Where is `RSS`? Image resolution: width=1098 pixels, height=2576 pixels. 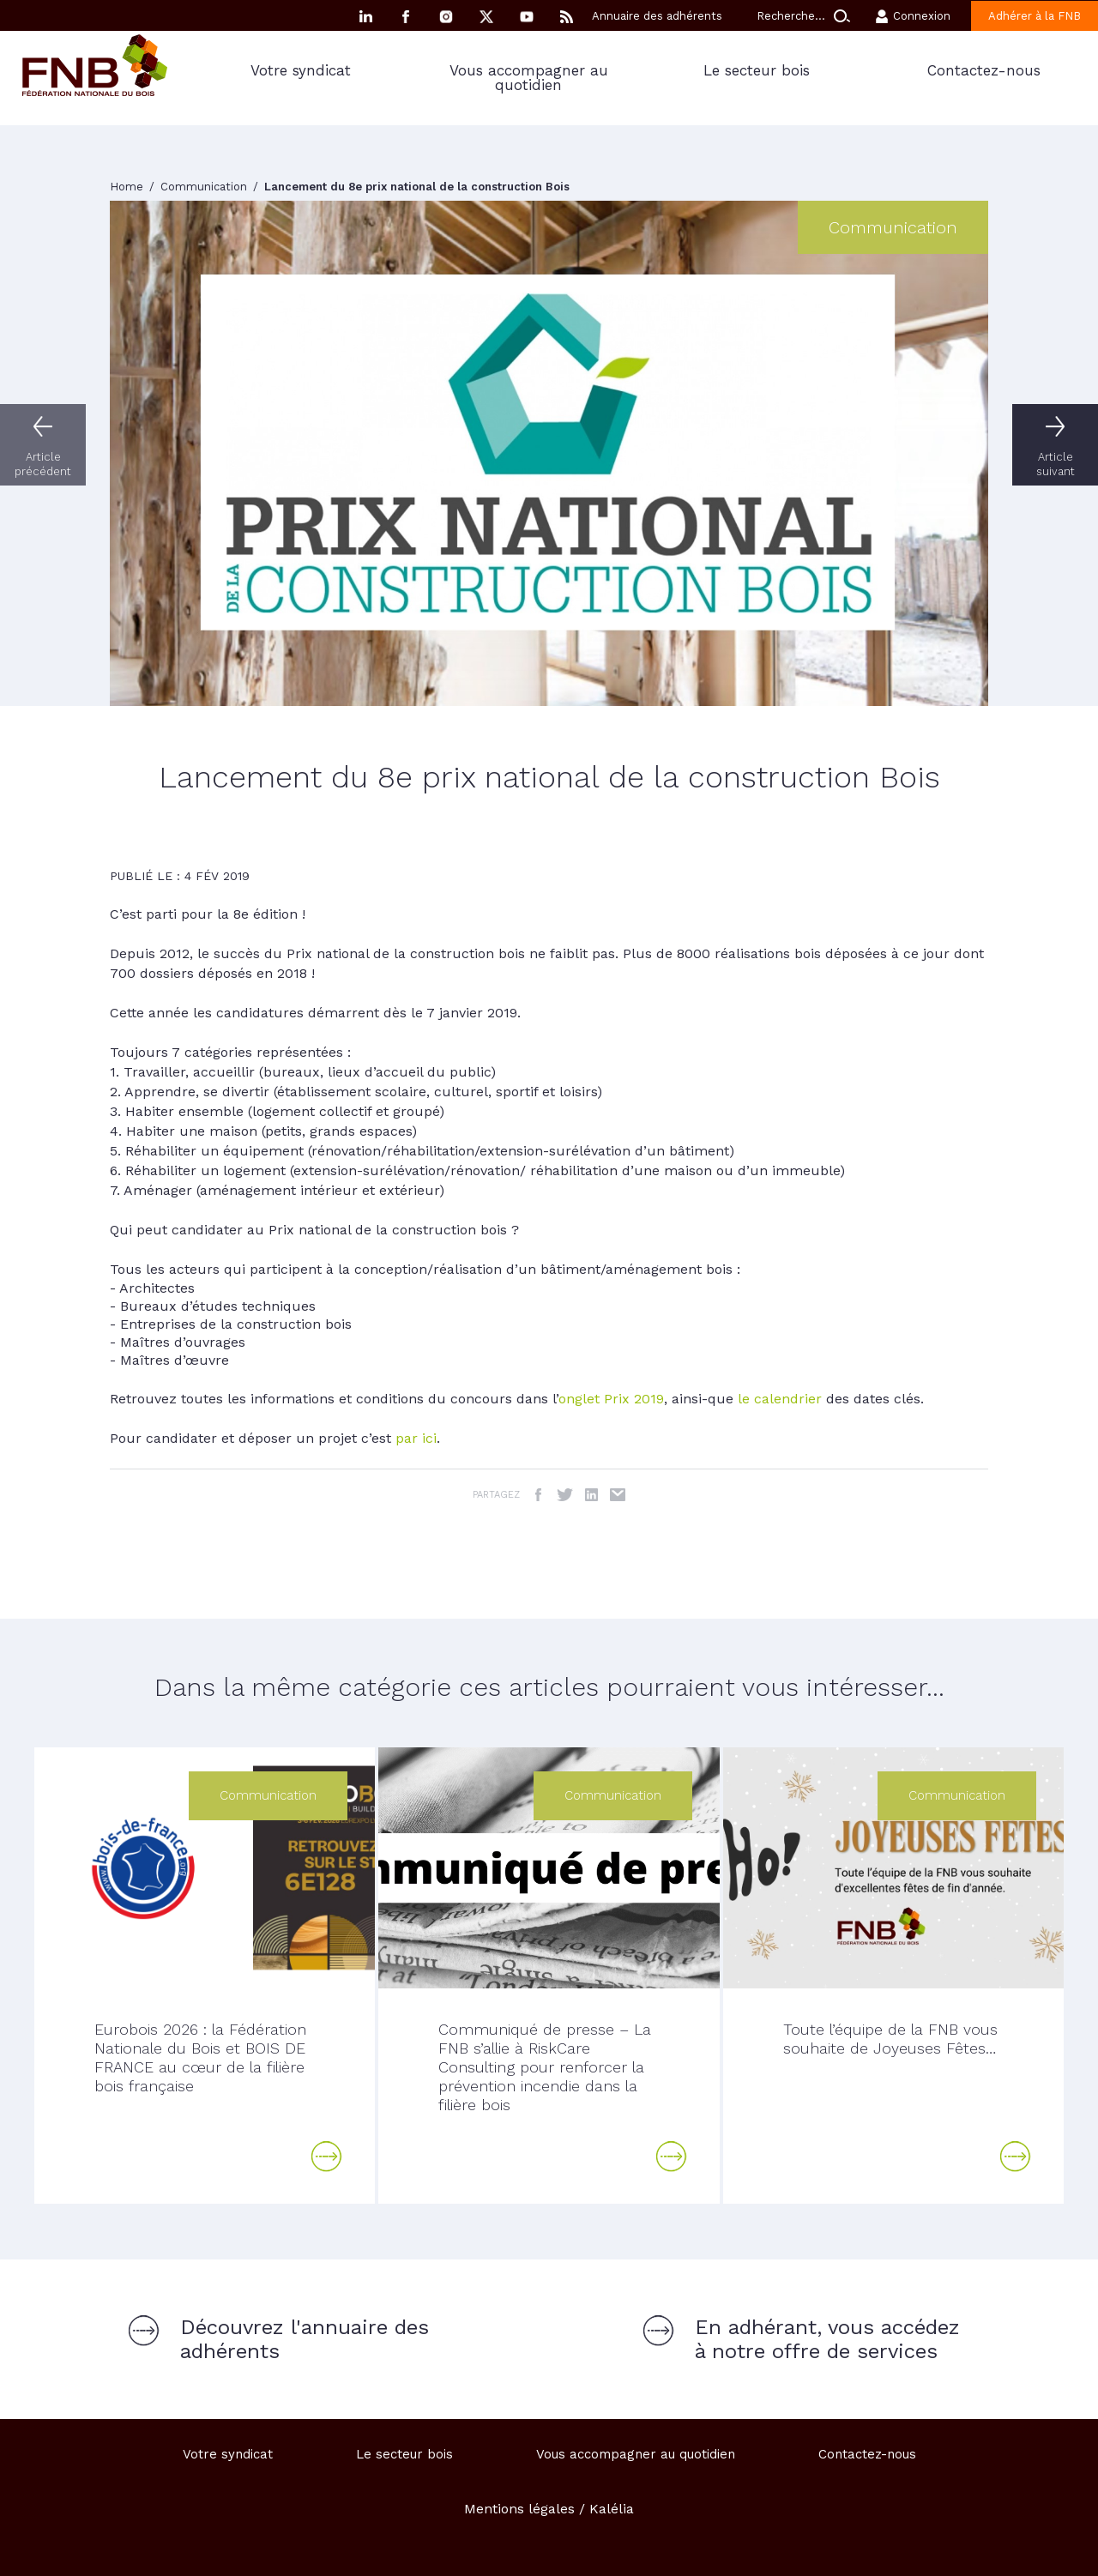 RSS is located at coordinates (567, 16).